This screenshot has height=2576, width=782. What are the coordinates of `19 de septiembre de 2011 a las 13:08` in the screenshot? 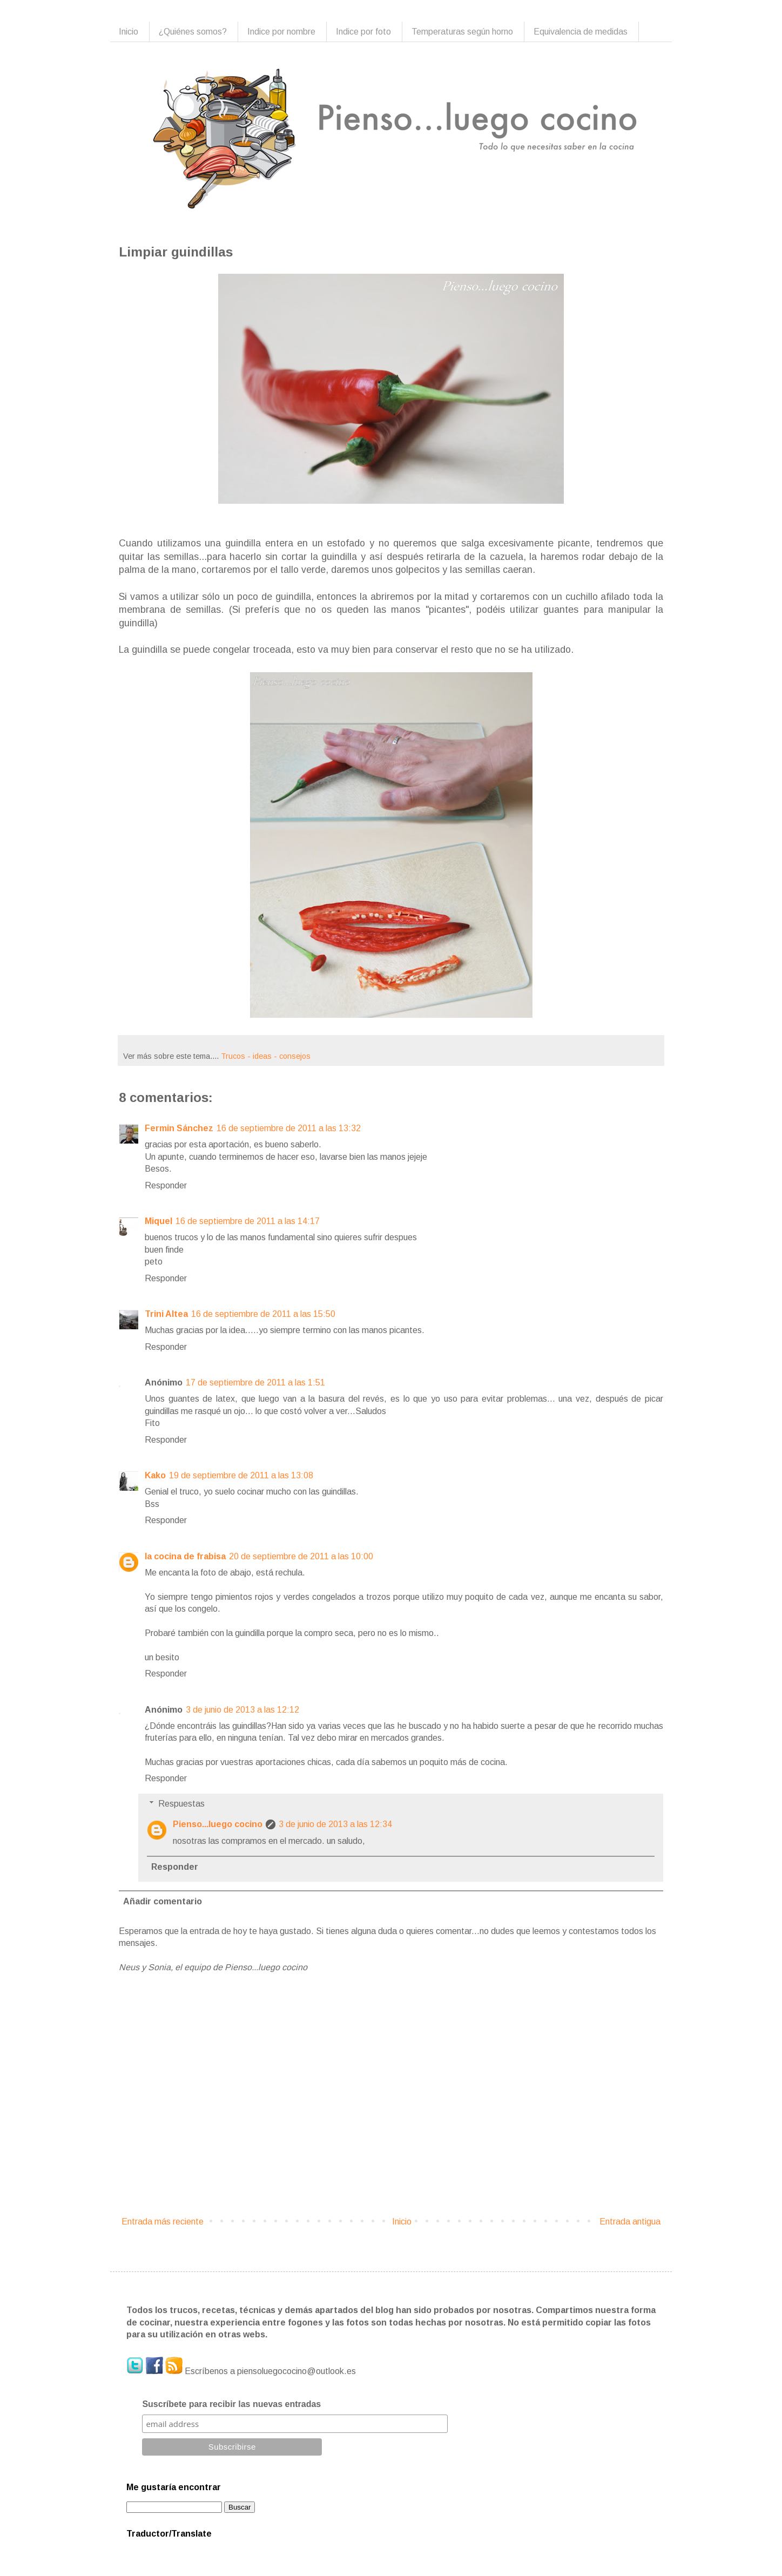 It's located at (241, 1475).